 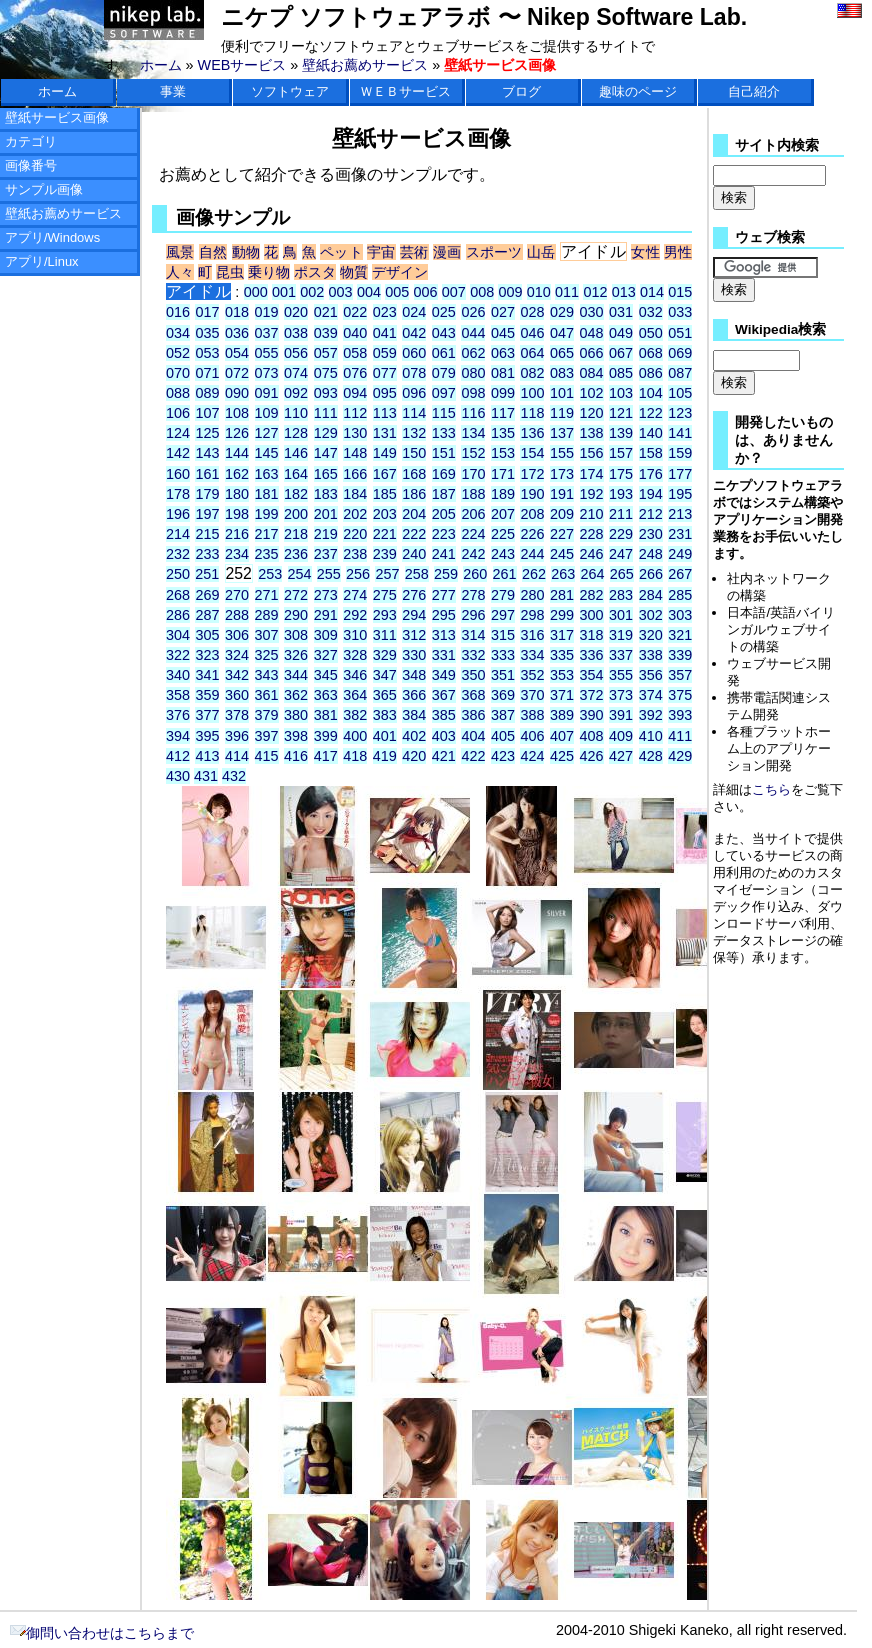 What do you see at coordinates (621, 715) in the screenshot?
I see `391` at bounding box center [621, 715].